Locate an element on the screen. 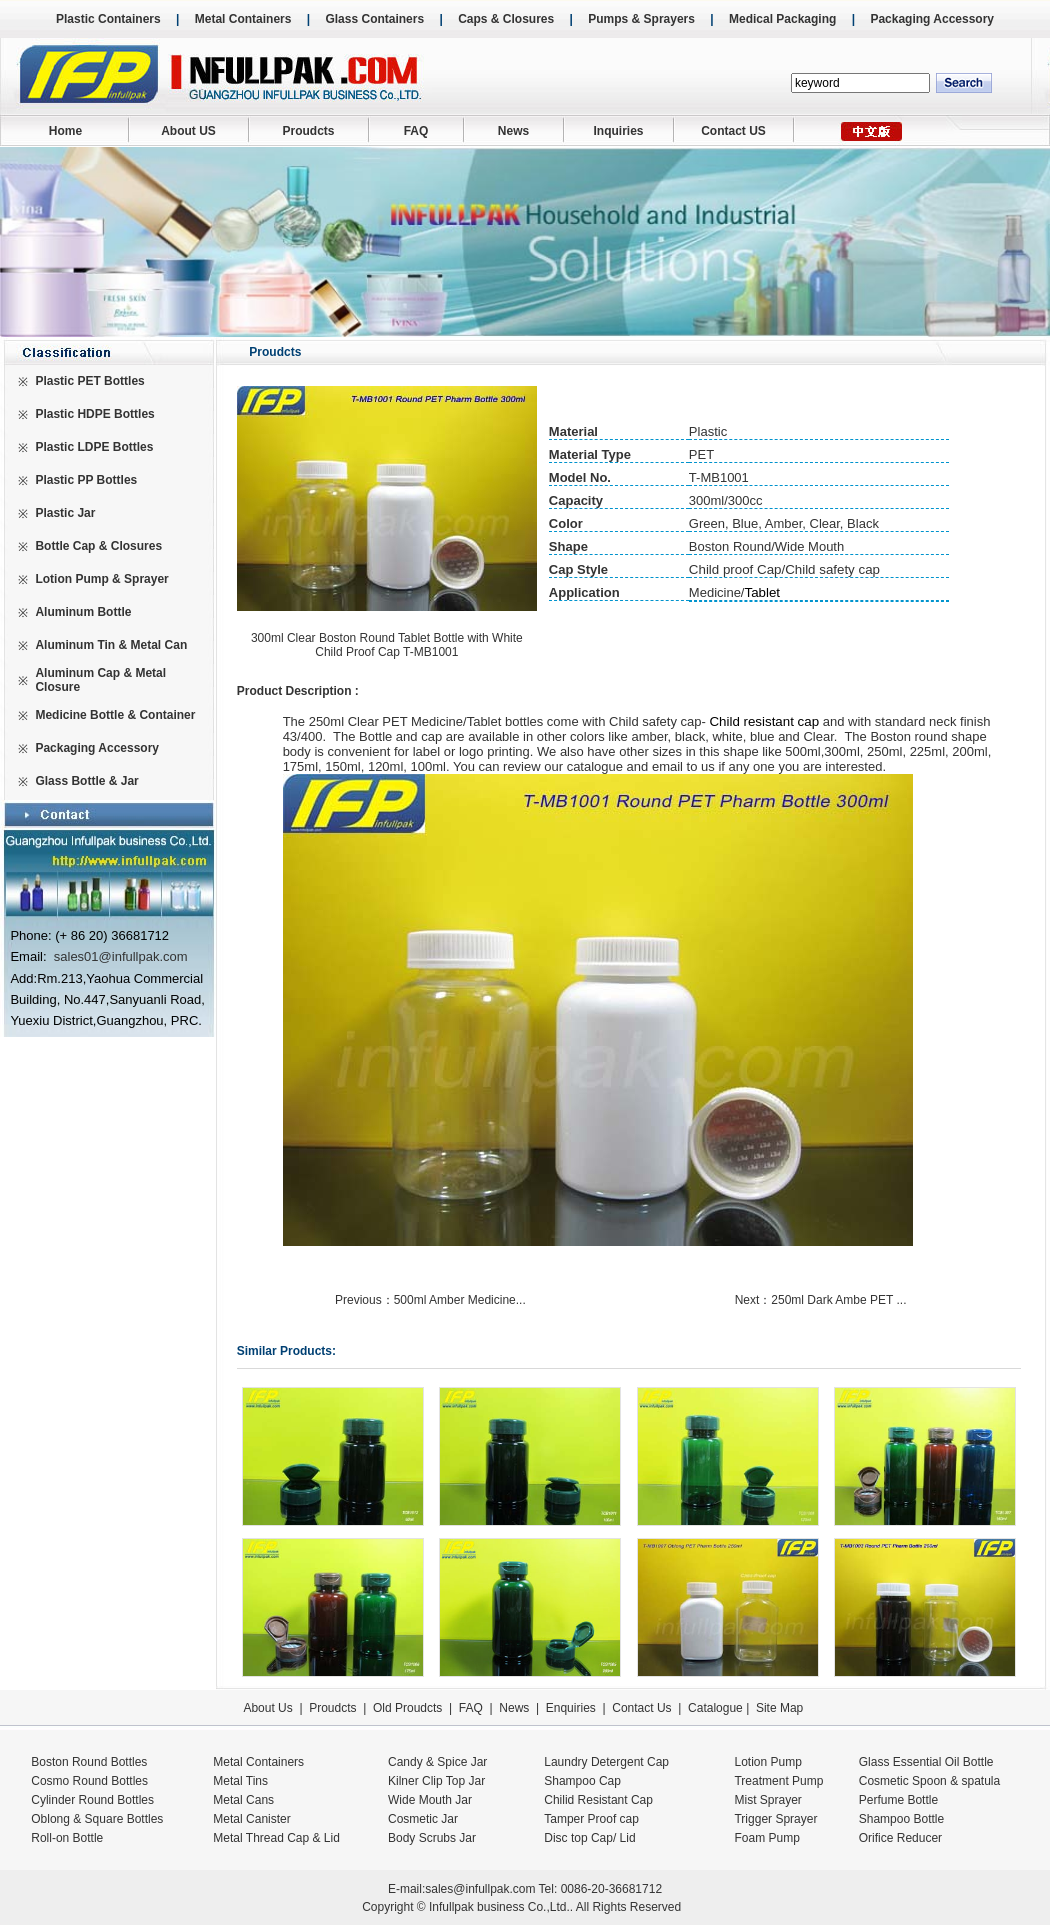 Image resolution: width=1050 pixels, height=1925 pixels. Catalogue is located at coordinates (715, 1708).